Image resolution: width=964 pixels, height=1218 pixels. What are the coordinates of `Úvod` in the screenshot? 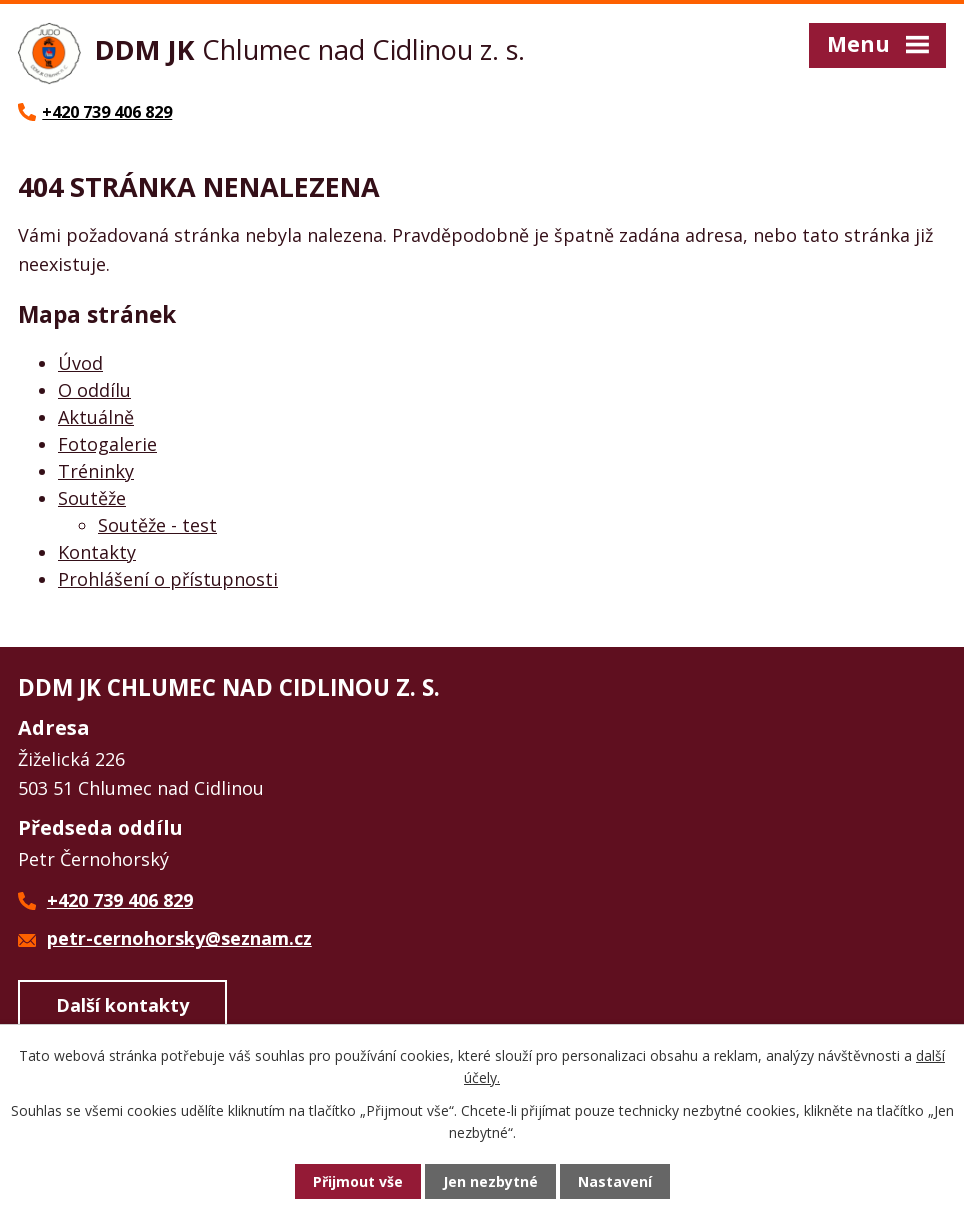 It's located at (80, 363).